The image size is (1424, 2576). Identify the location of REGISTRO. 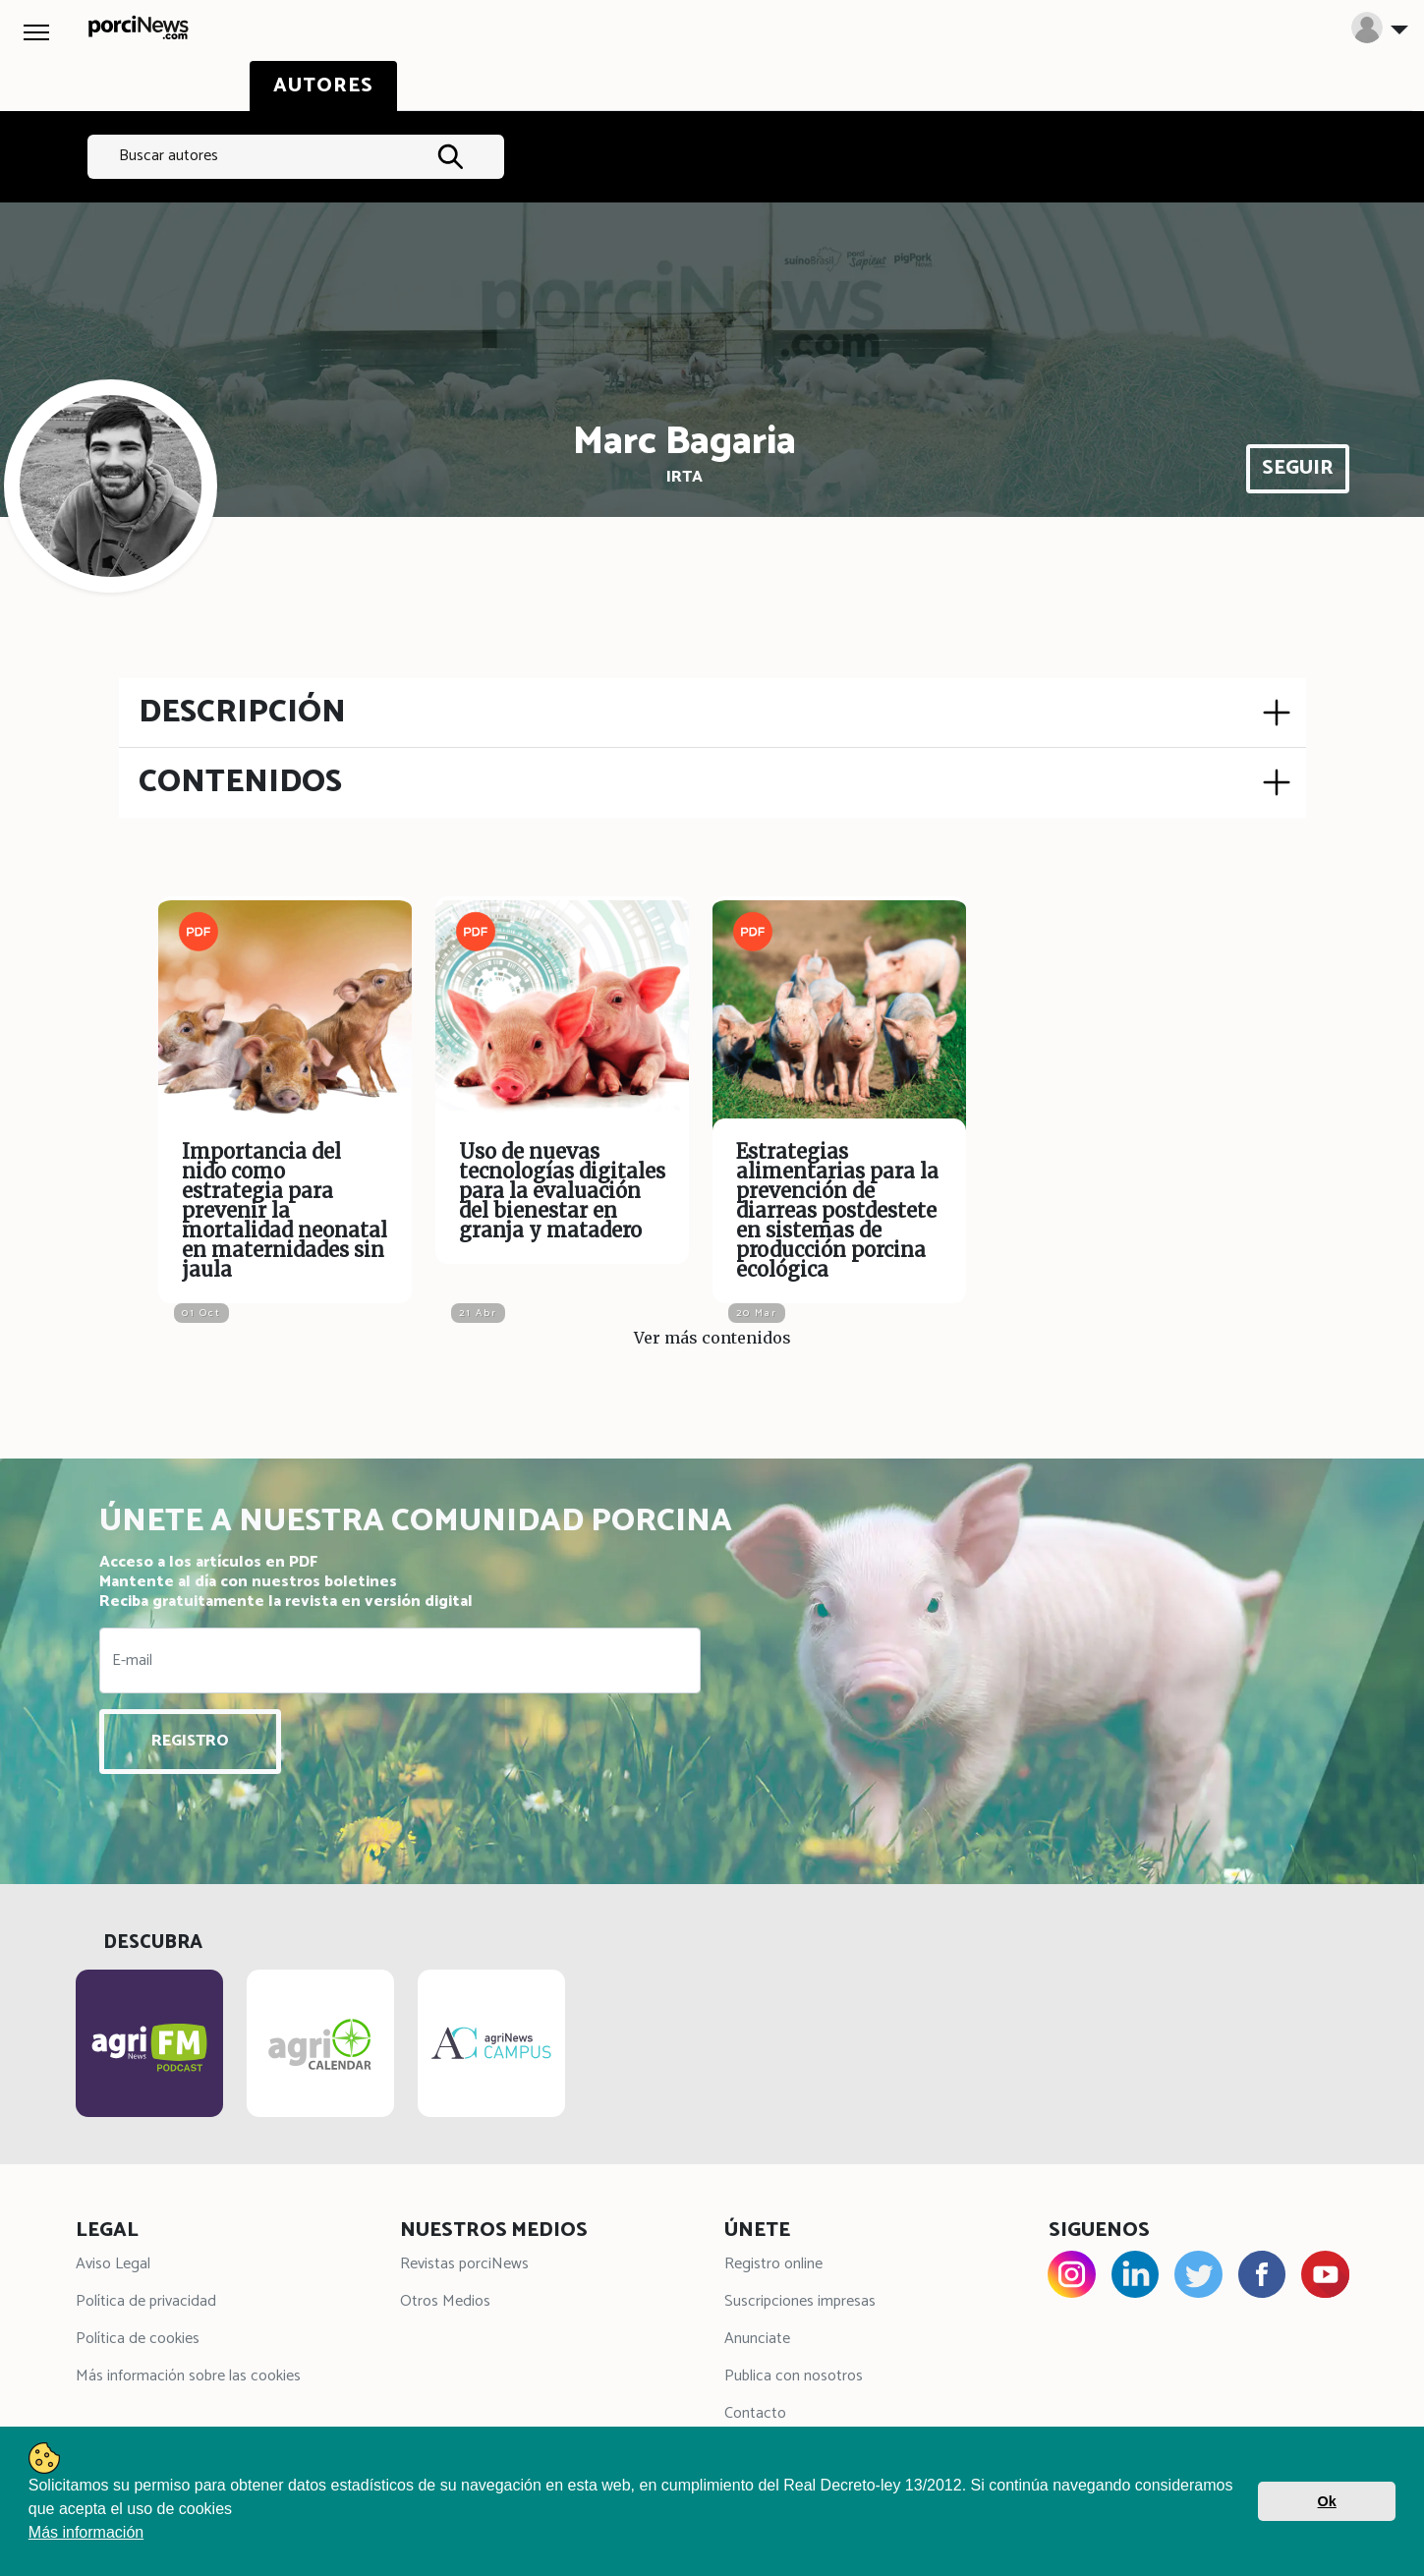
(190, 1741).